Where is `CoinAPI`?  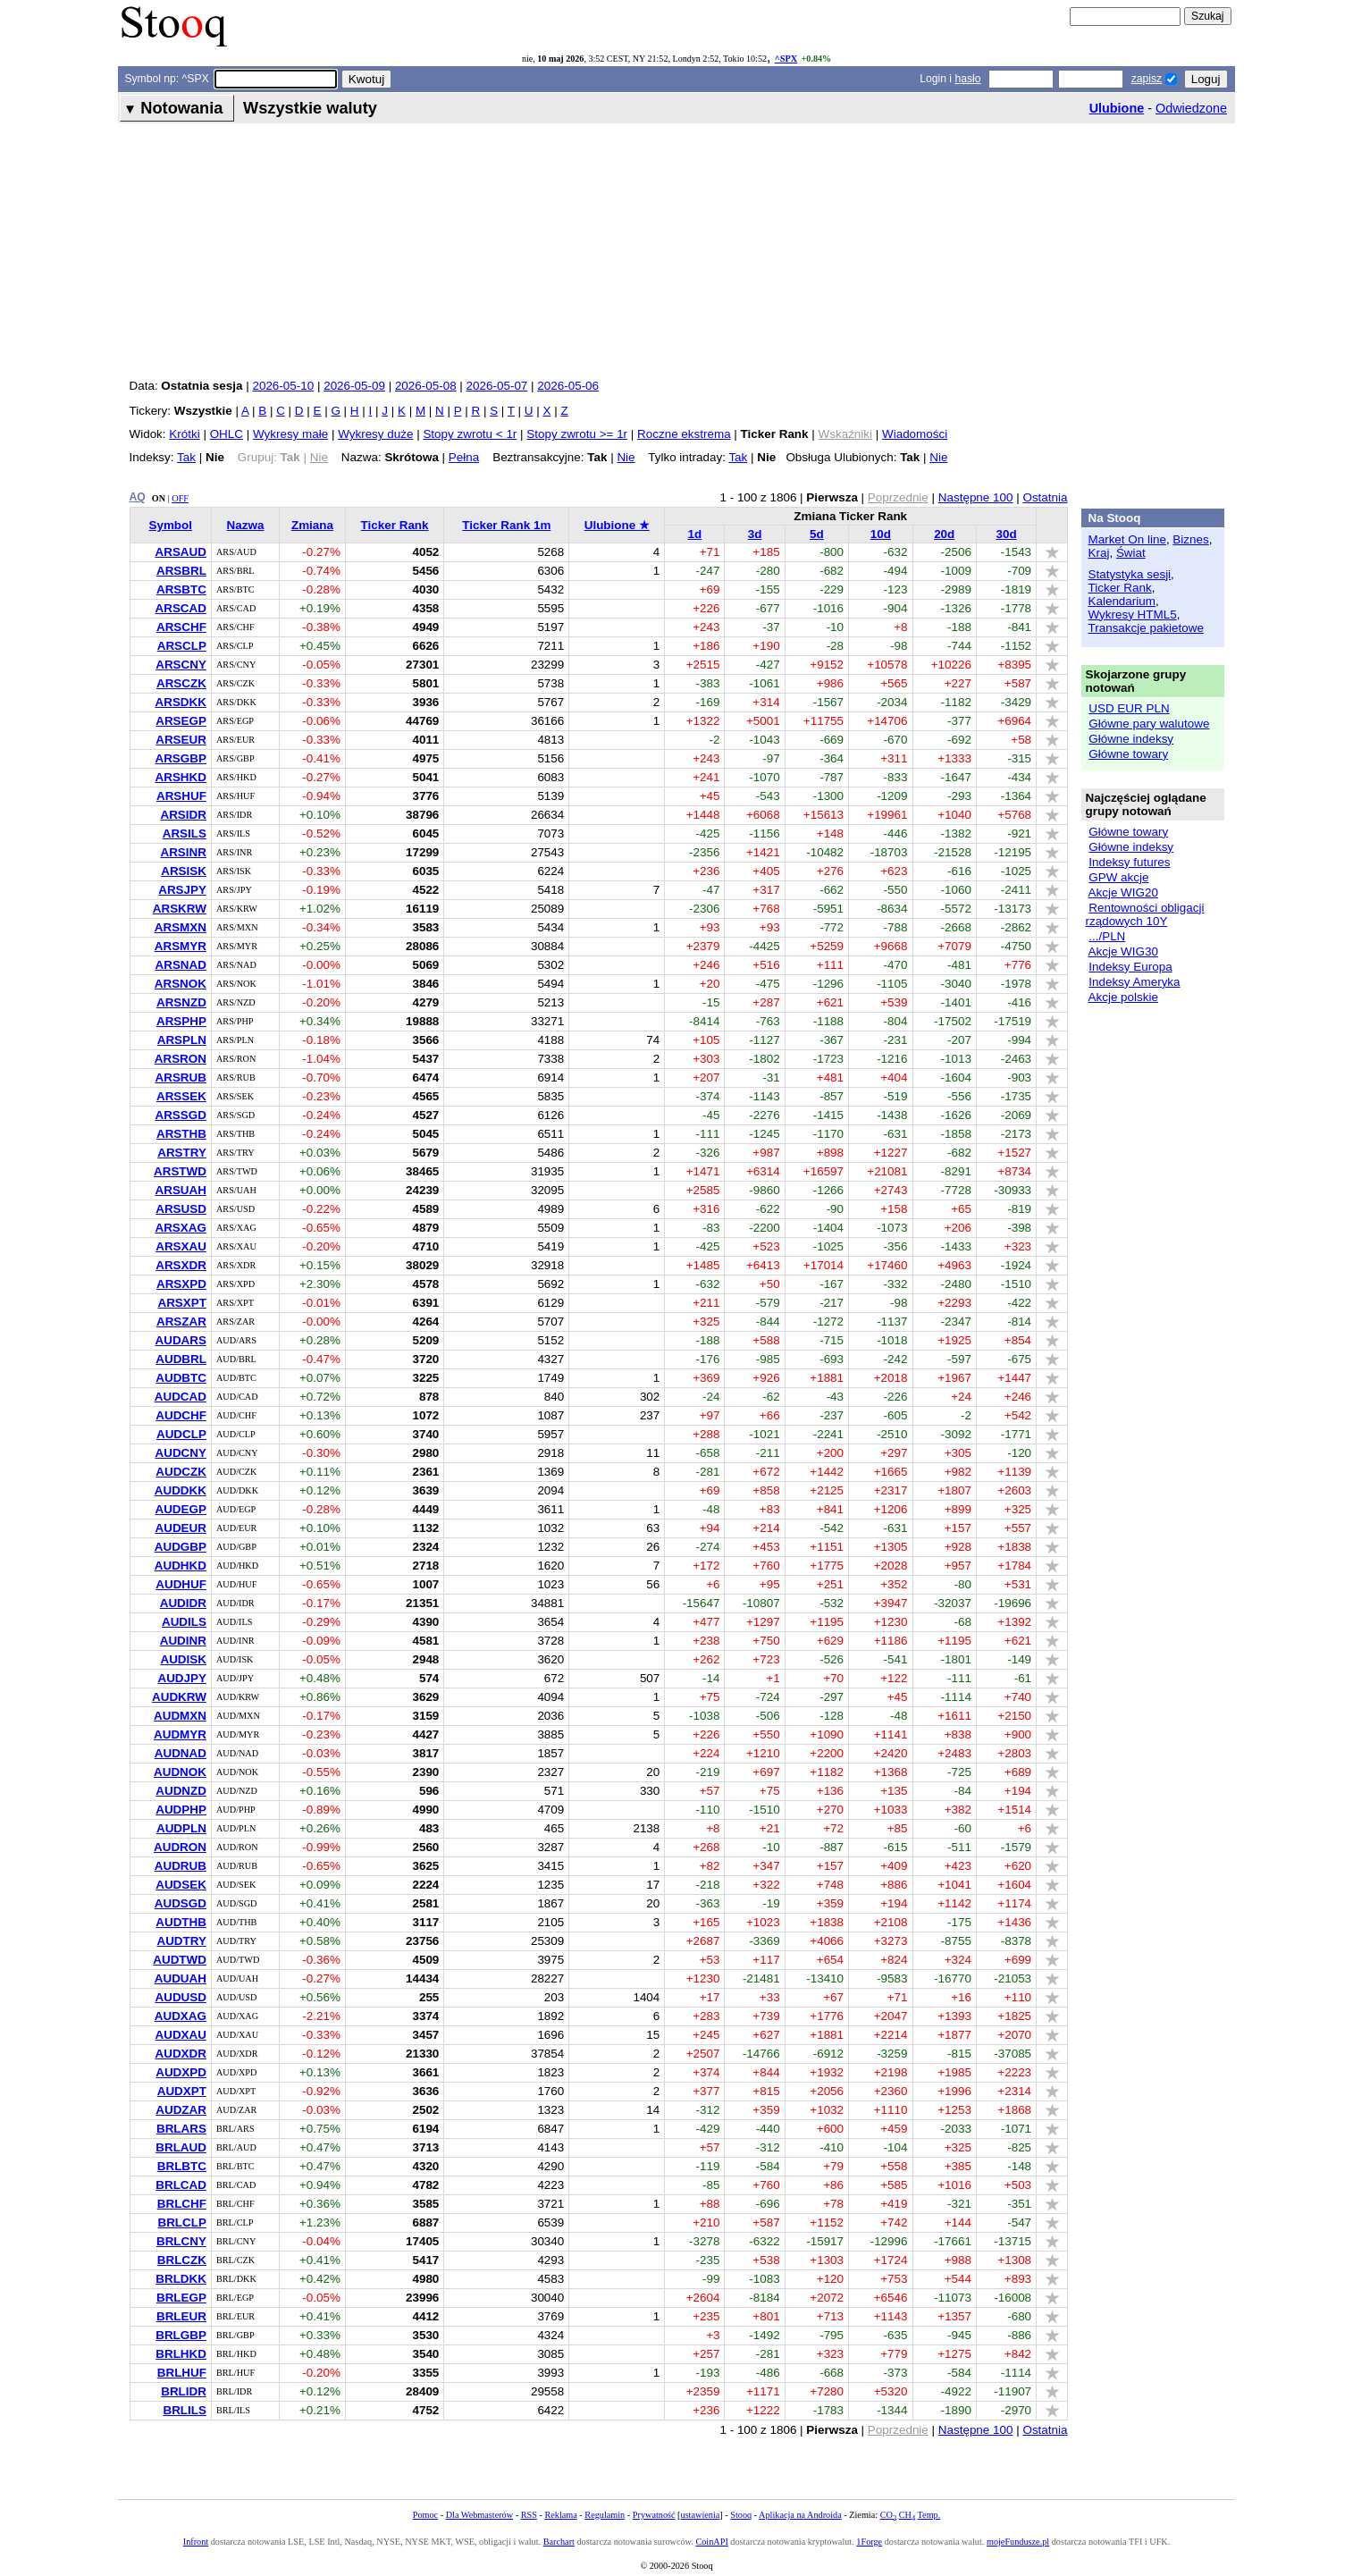 CoinAPI is located at coordinates (711, 2542).